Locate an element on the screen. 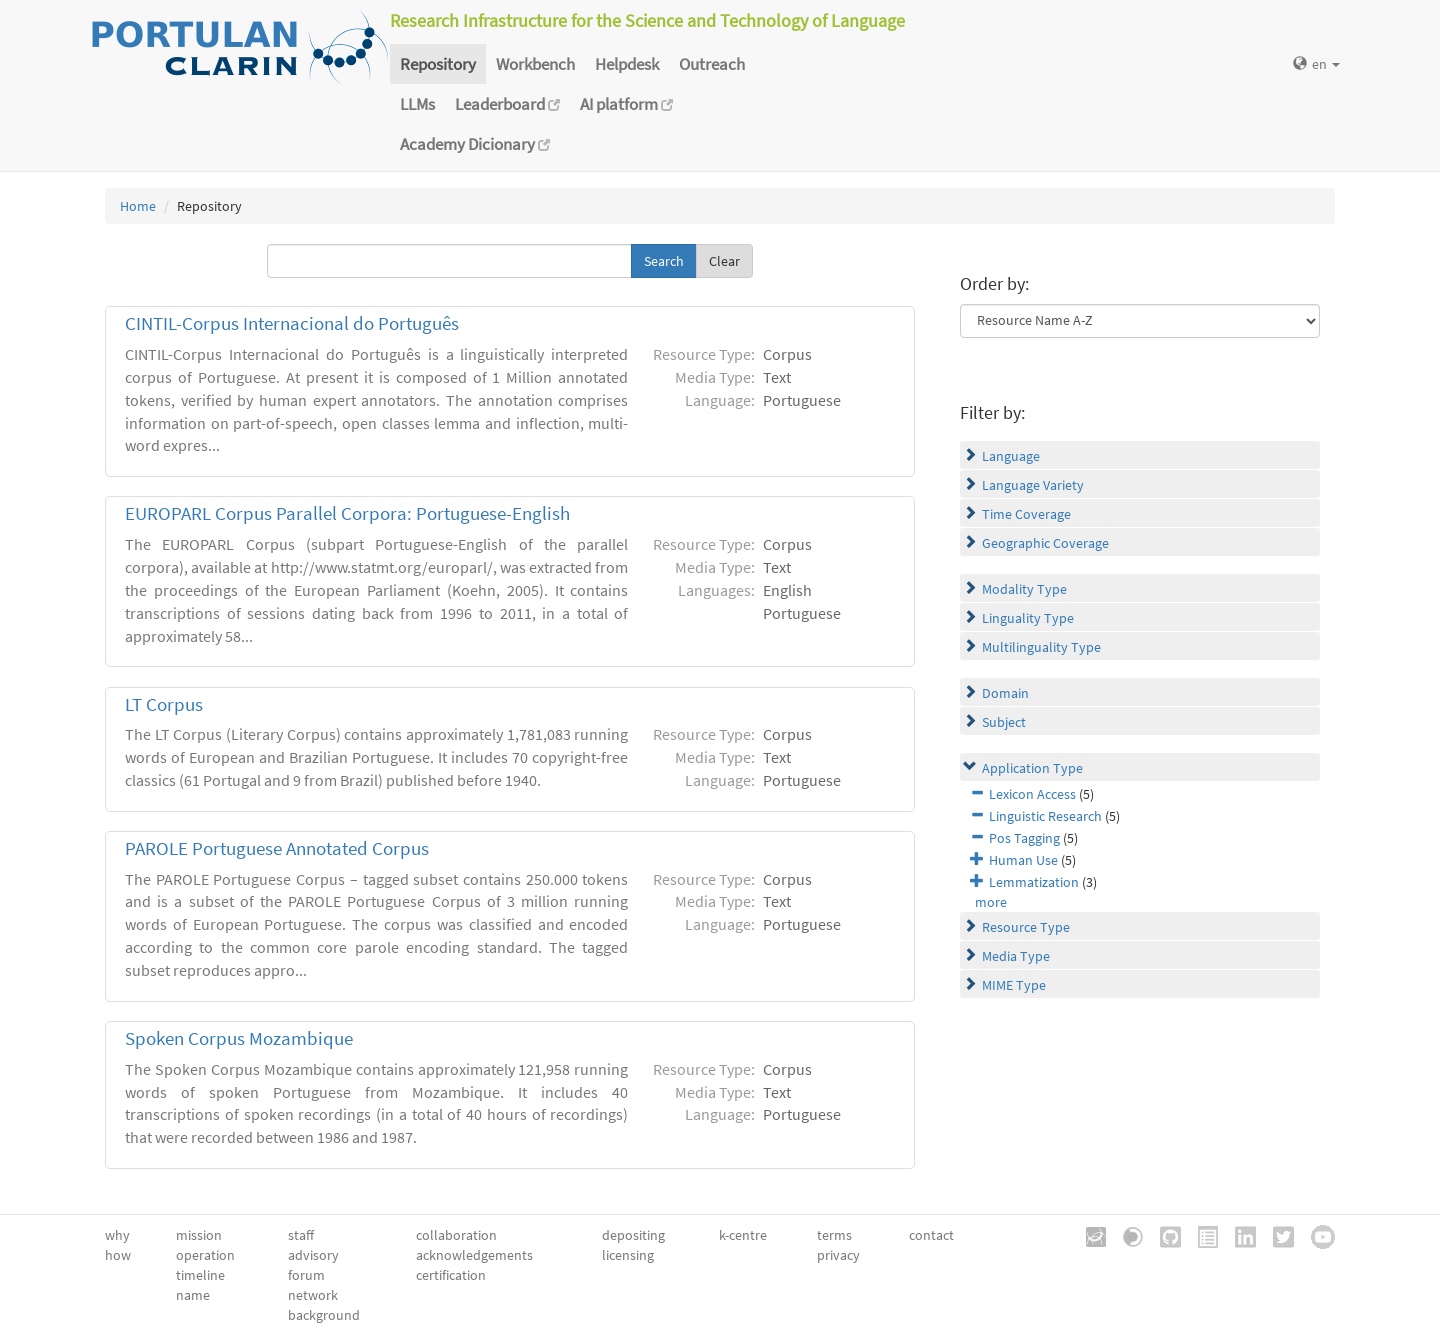 This screenshot has height=1335, width=1440. licensing is located at coordinates (628, 1255).